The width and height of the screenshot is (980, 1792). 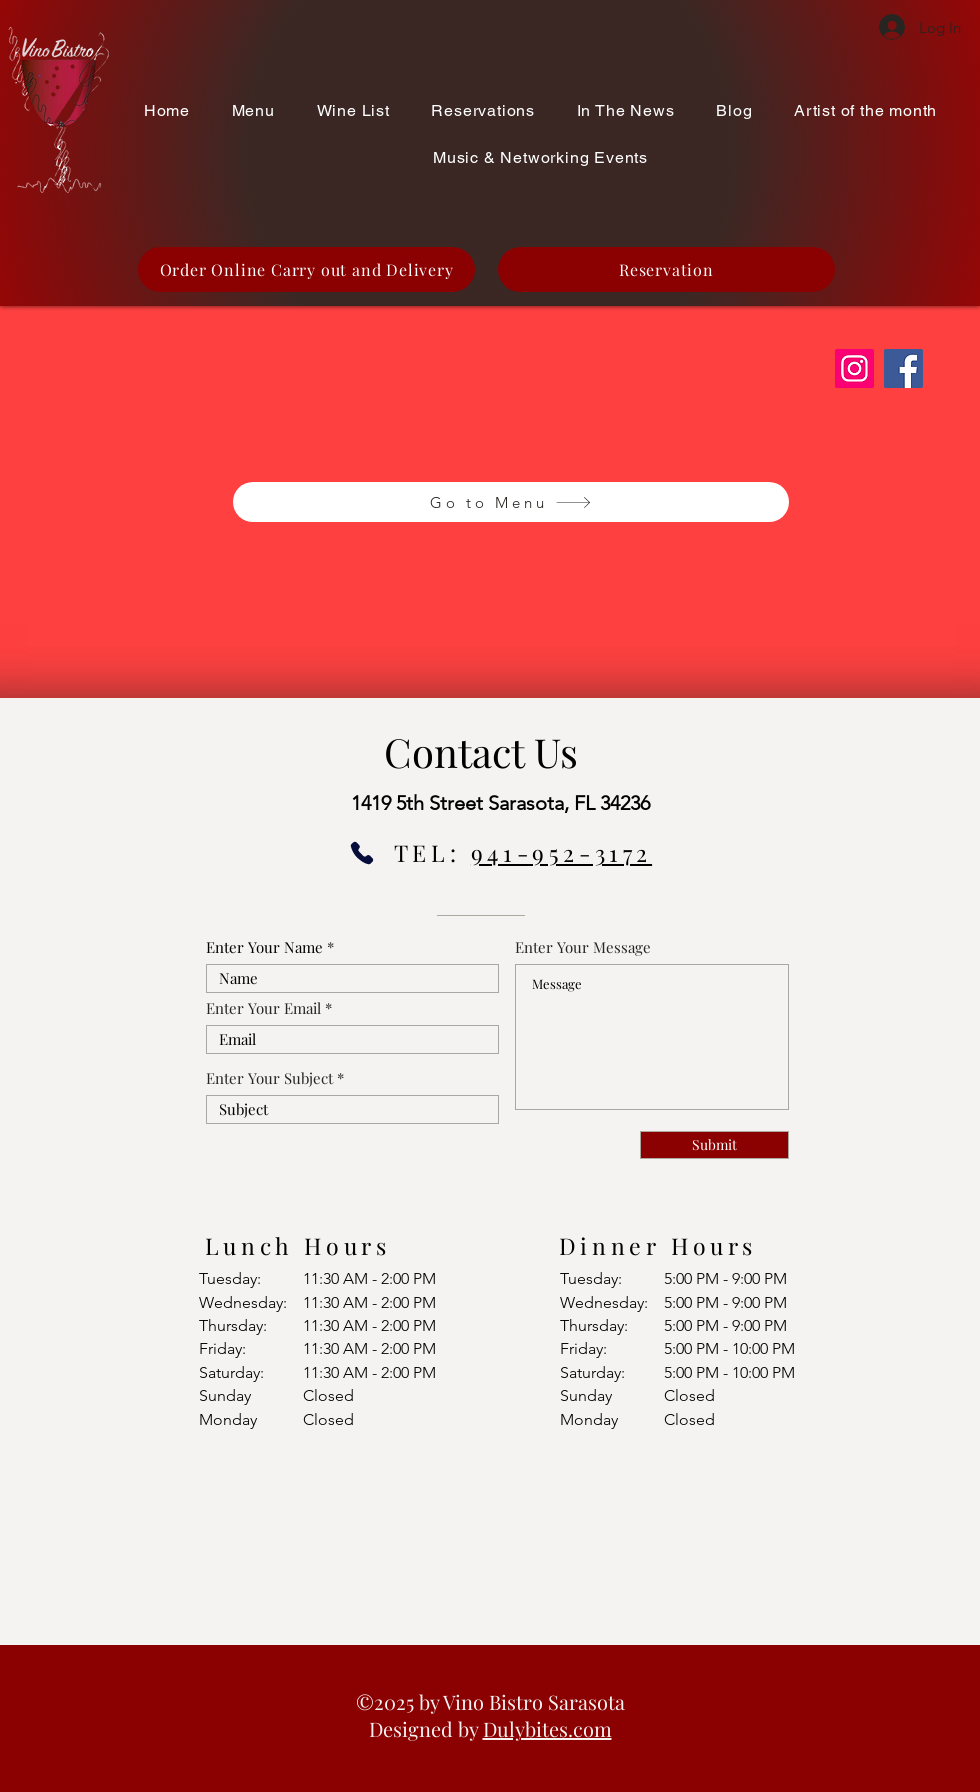 I want to click on Dulybites.com, so click(x=547, y=1728).